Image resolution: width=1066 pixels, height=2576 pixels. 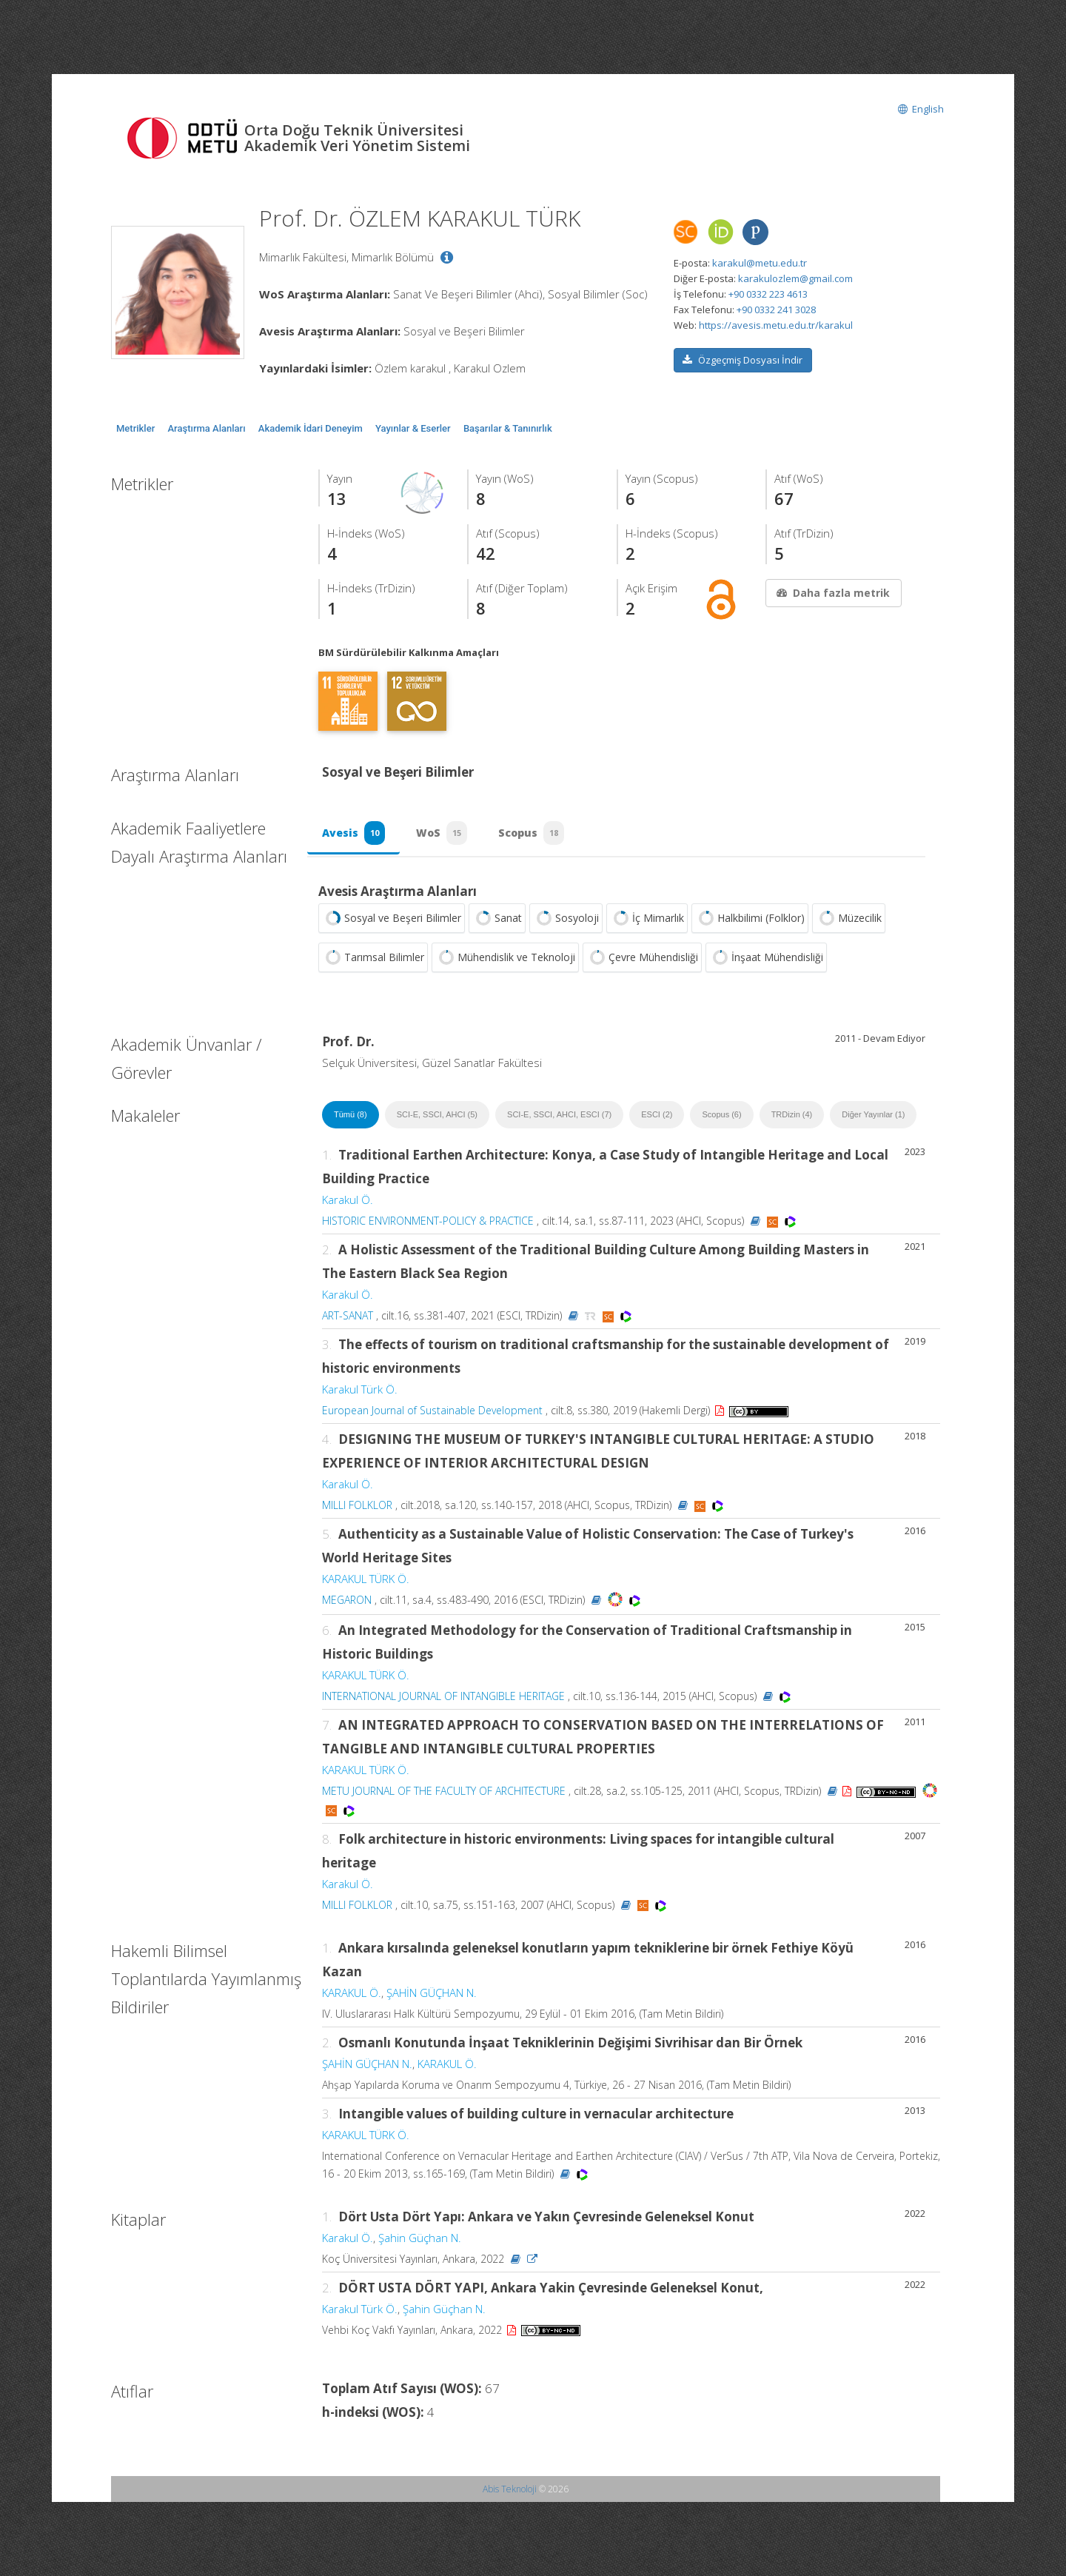 I want to click on Scopus, so click(x=531, y=833).